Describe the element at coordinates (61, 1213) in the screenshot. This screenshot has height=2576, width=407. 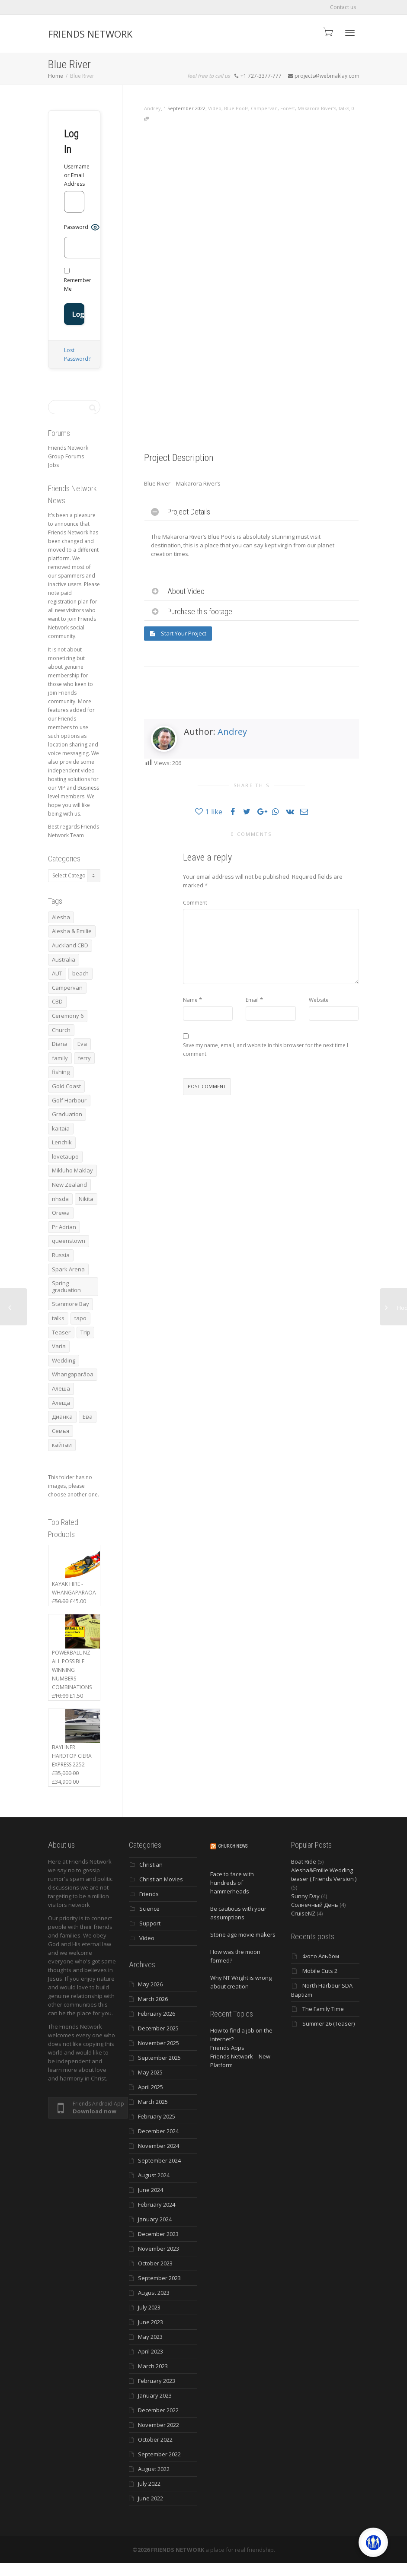
I see `Orewa [Orewa (4 items)]` at that location.